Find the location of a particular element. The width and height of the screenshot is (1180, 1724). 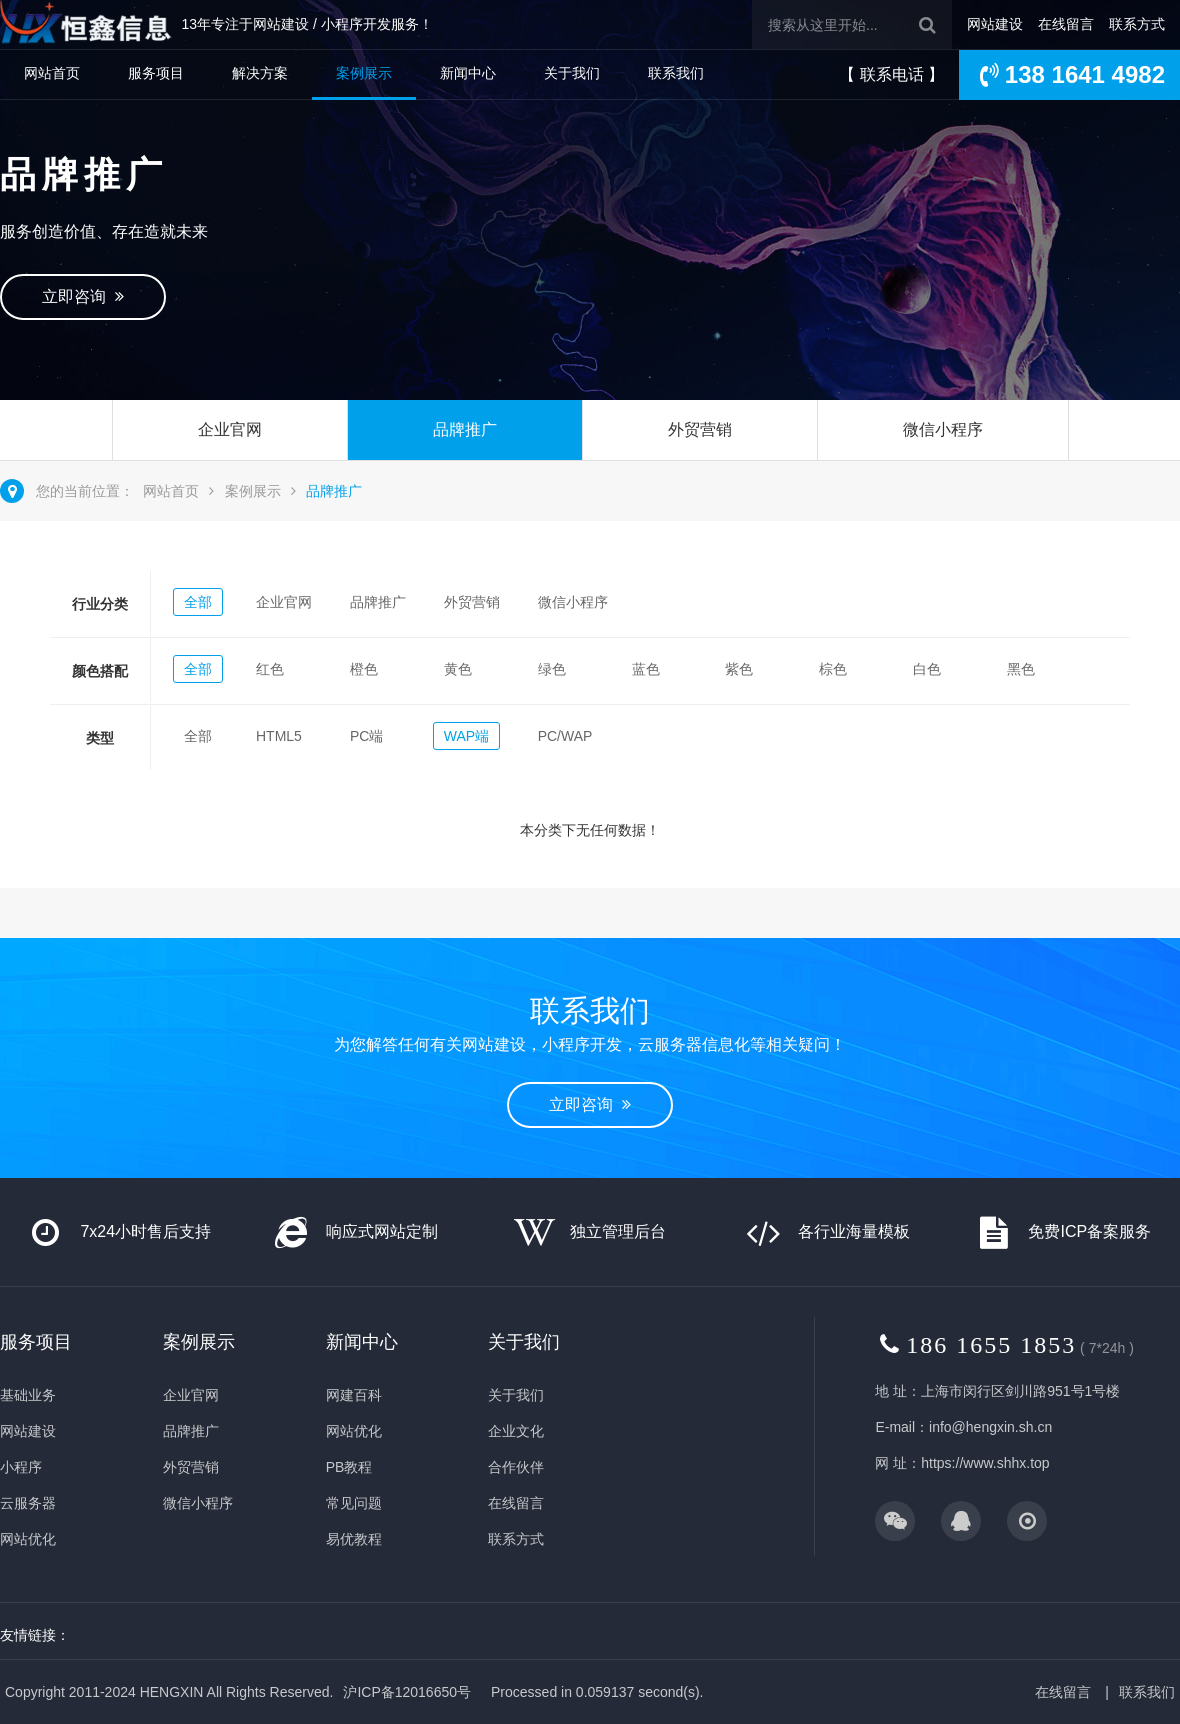

黄色 is located at coordinates (458, 669).